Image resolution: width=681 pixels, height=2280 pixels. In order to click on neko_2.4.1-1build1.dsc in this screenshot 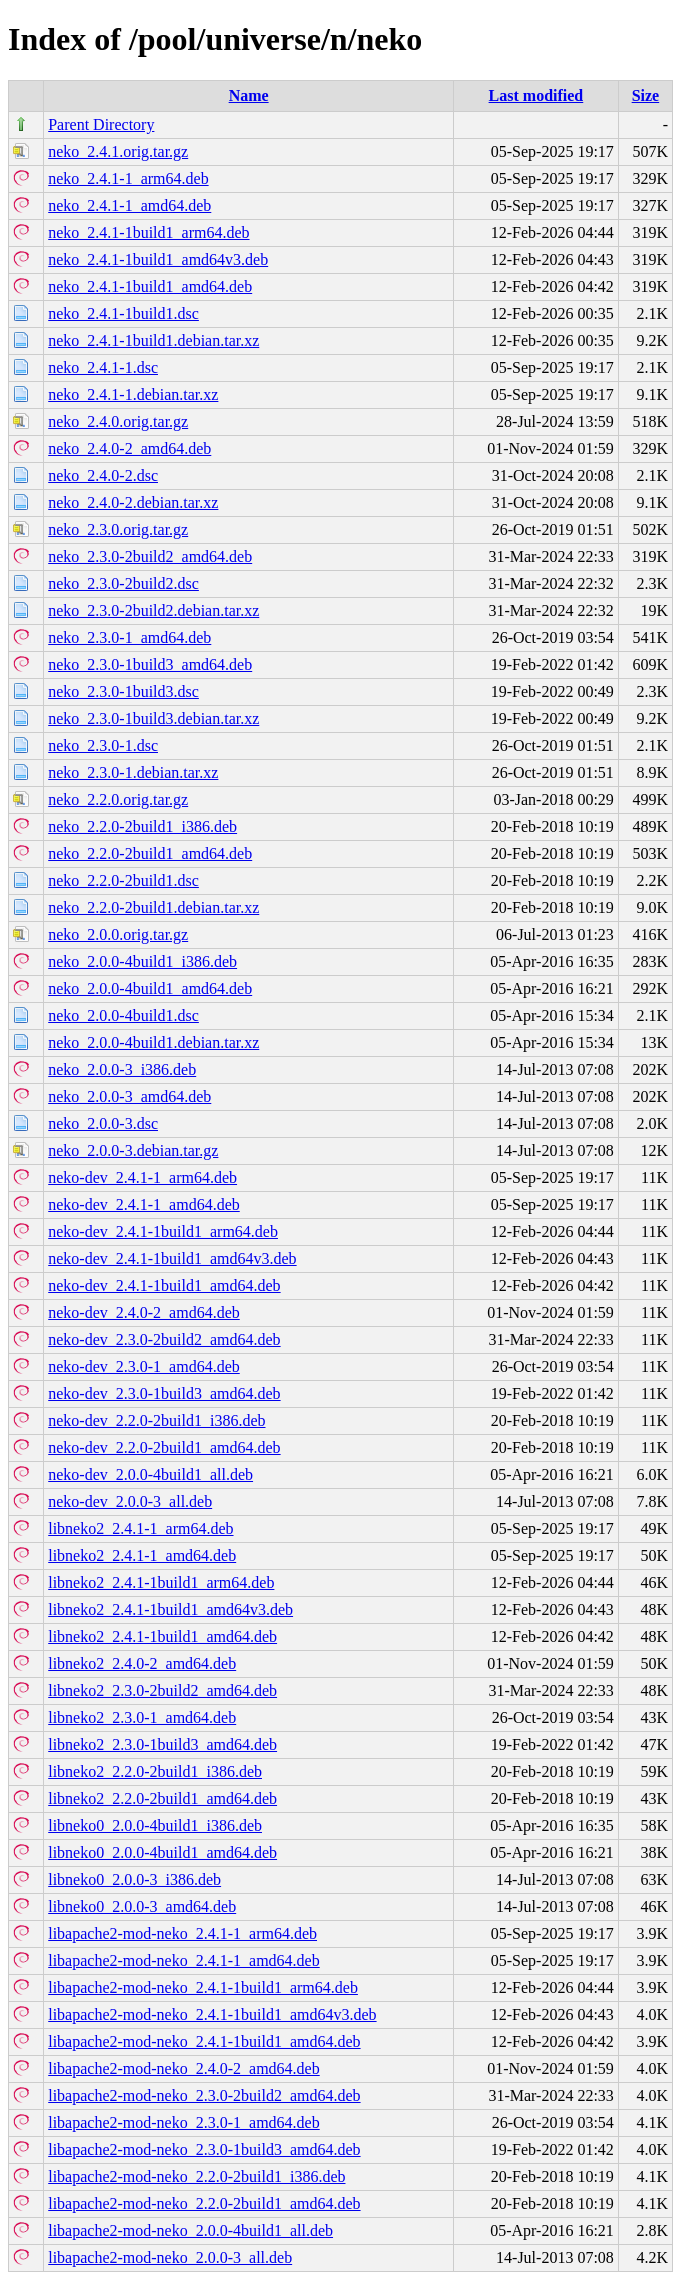, I will do `click(123, 313)`.